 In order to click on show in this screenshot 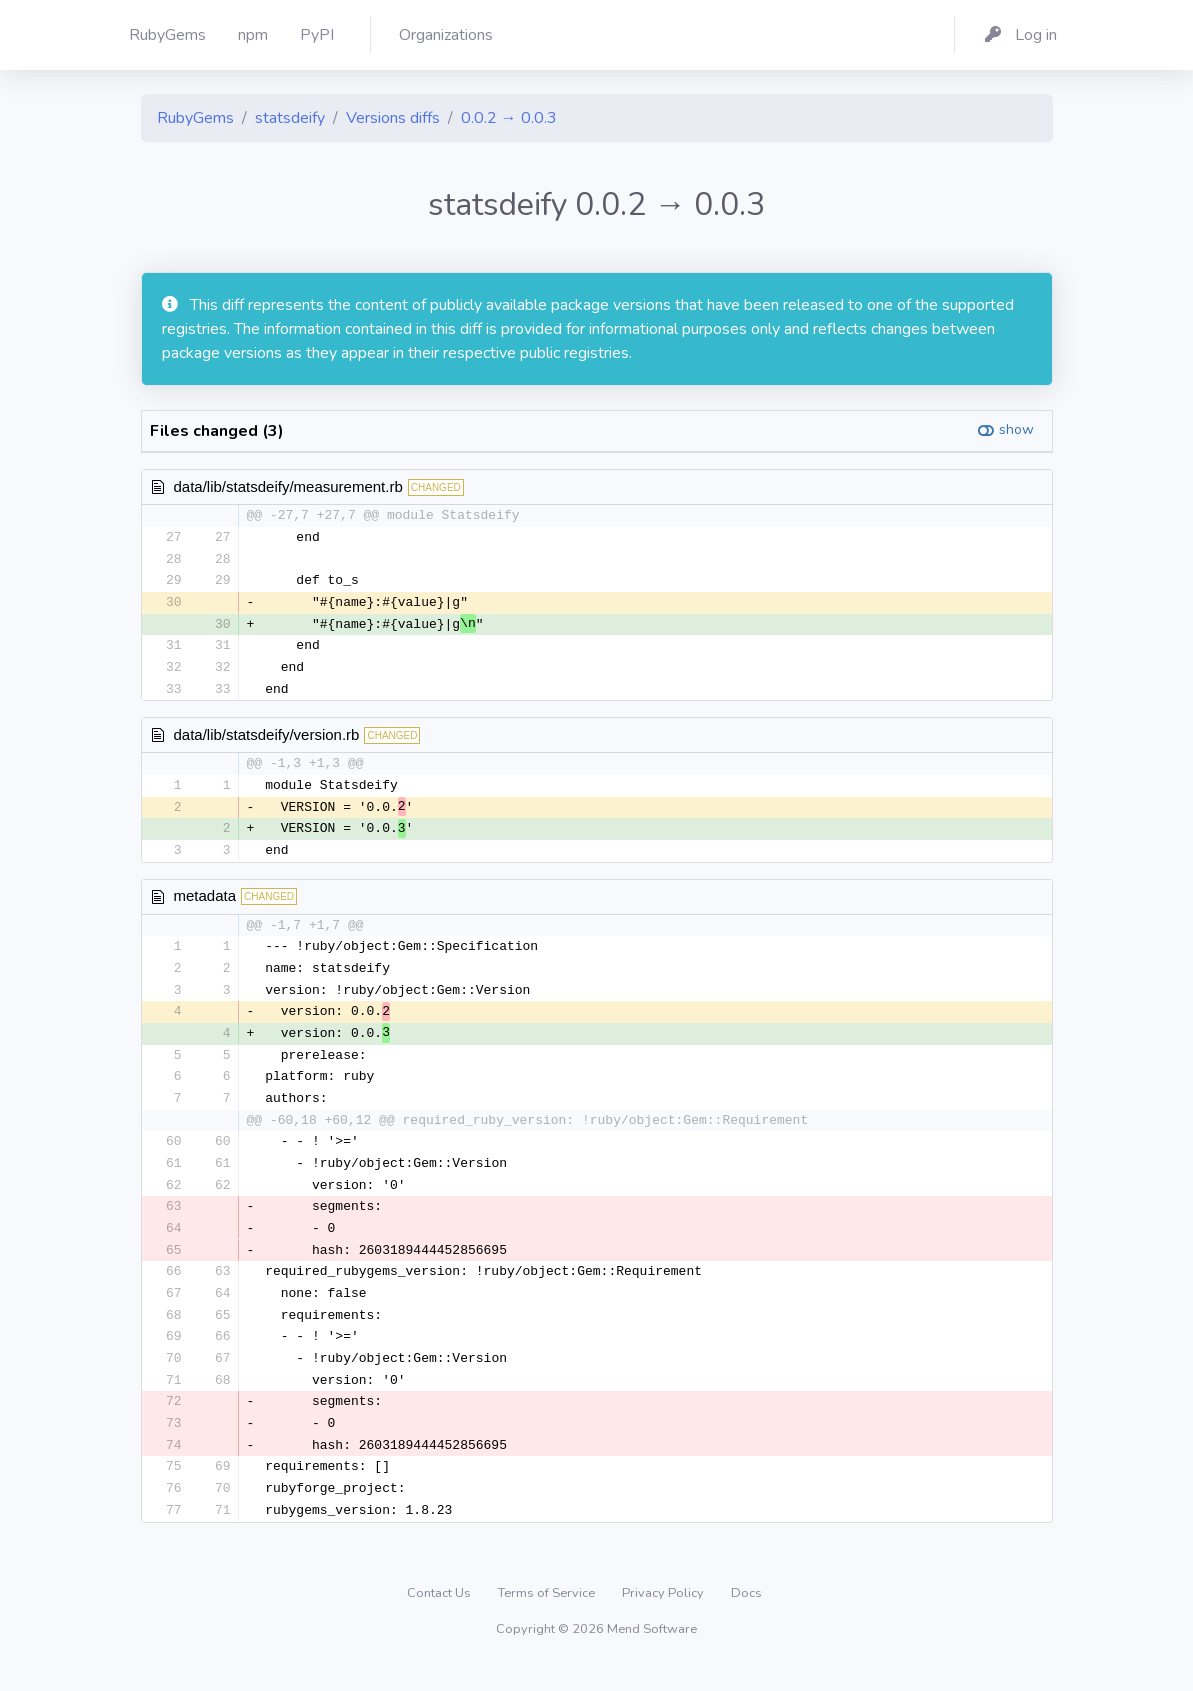, I will do `click(1016, 429)`.